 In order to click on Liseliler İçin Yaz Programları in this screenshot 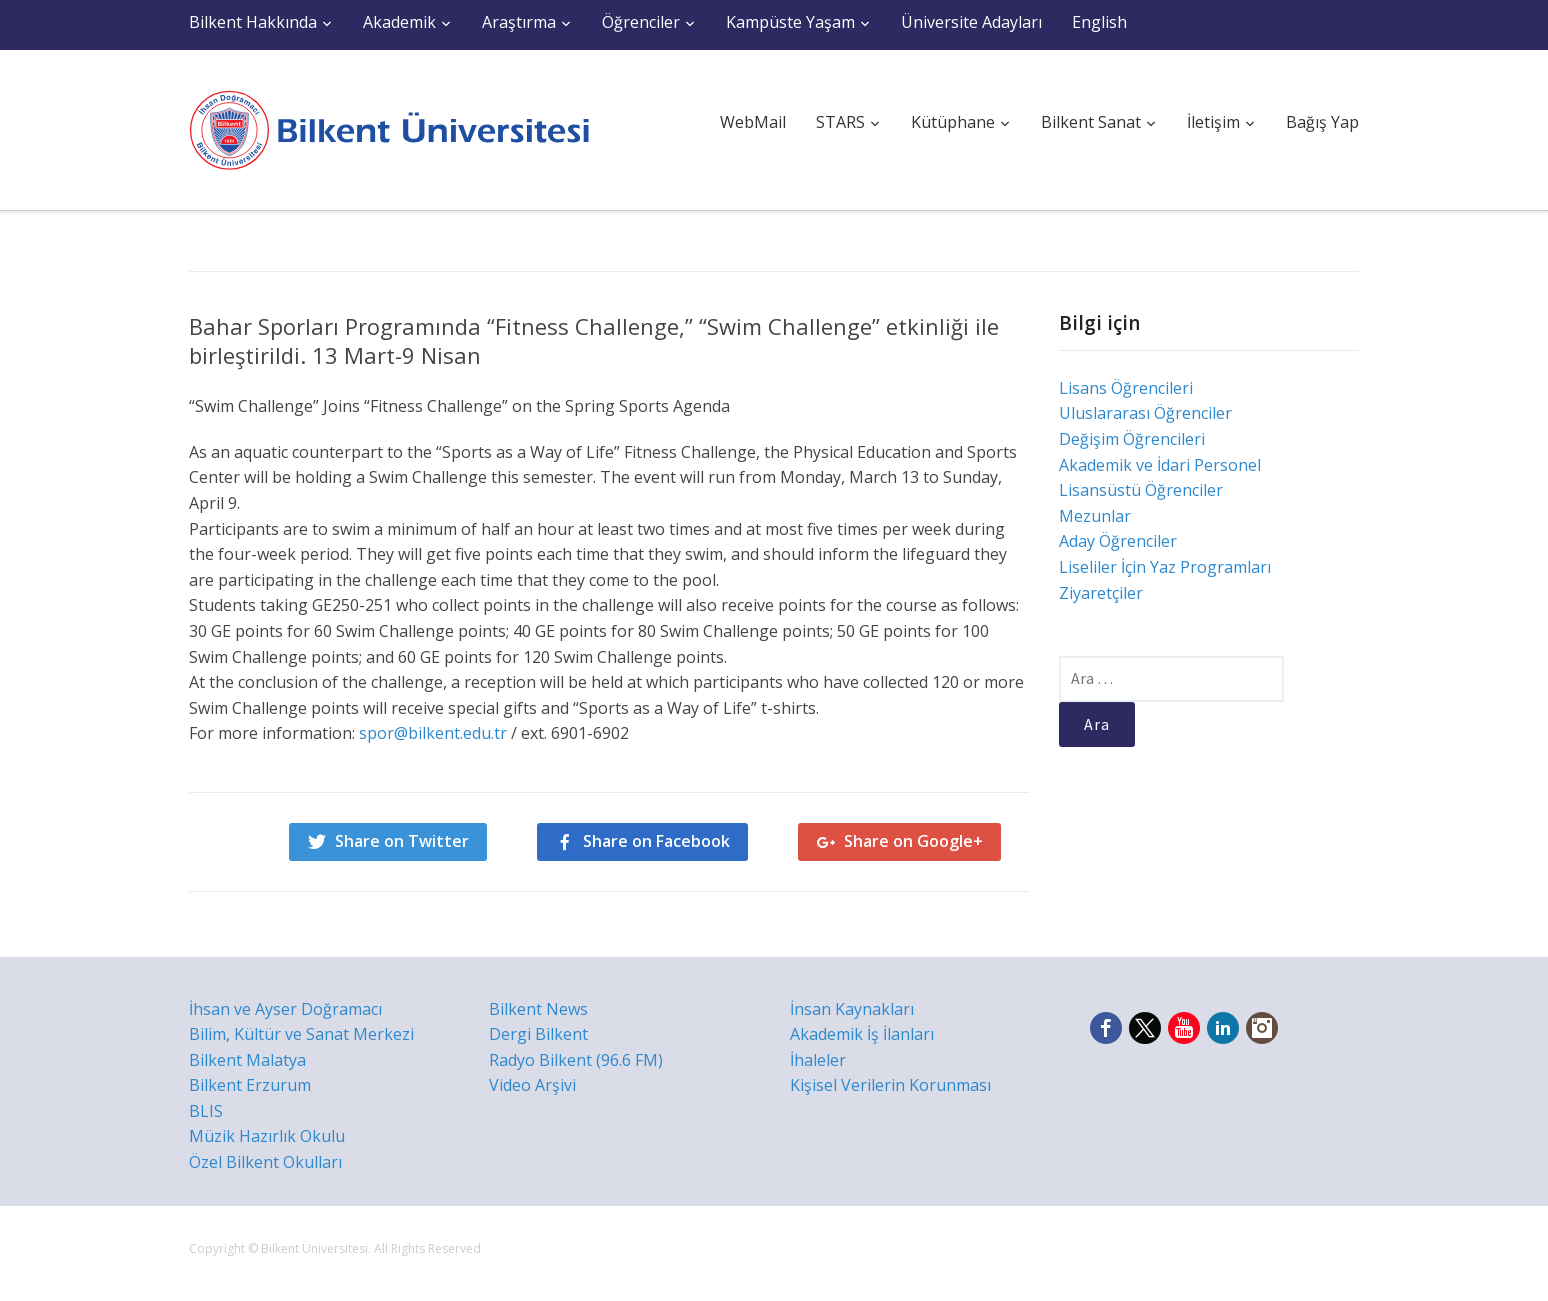, I will do `click(1165, 567)`.